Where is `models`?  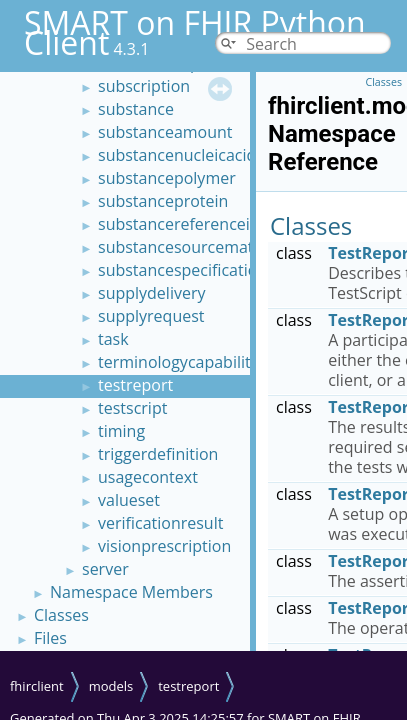 models is located at coordinates (111, 686).